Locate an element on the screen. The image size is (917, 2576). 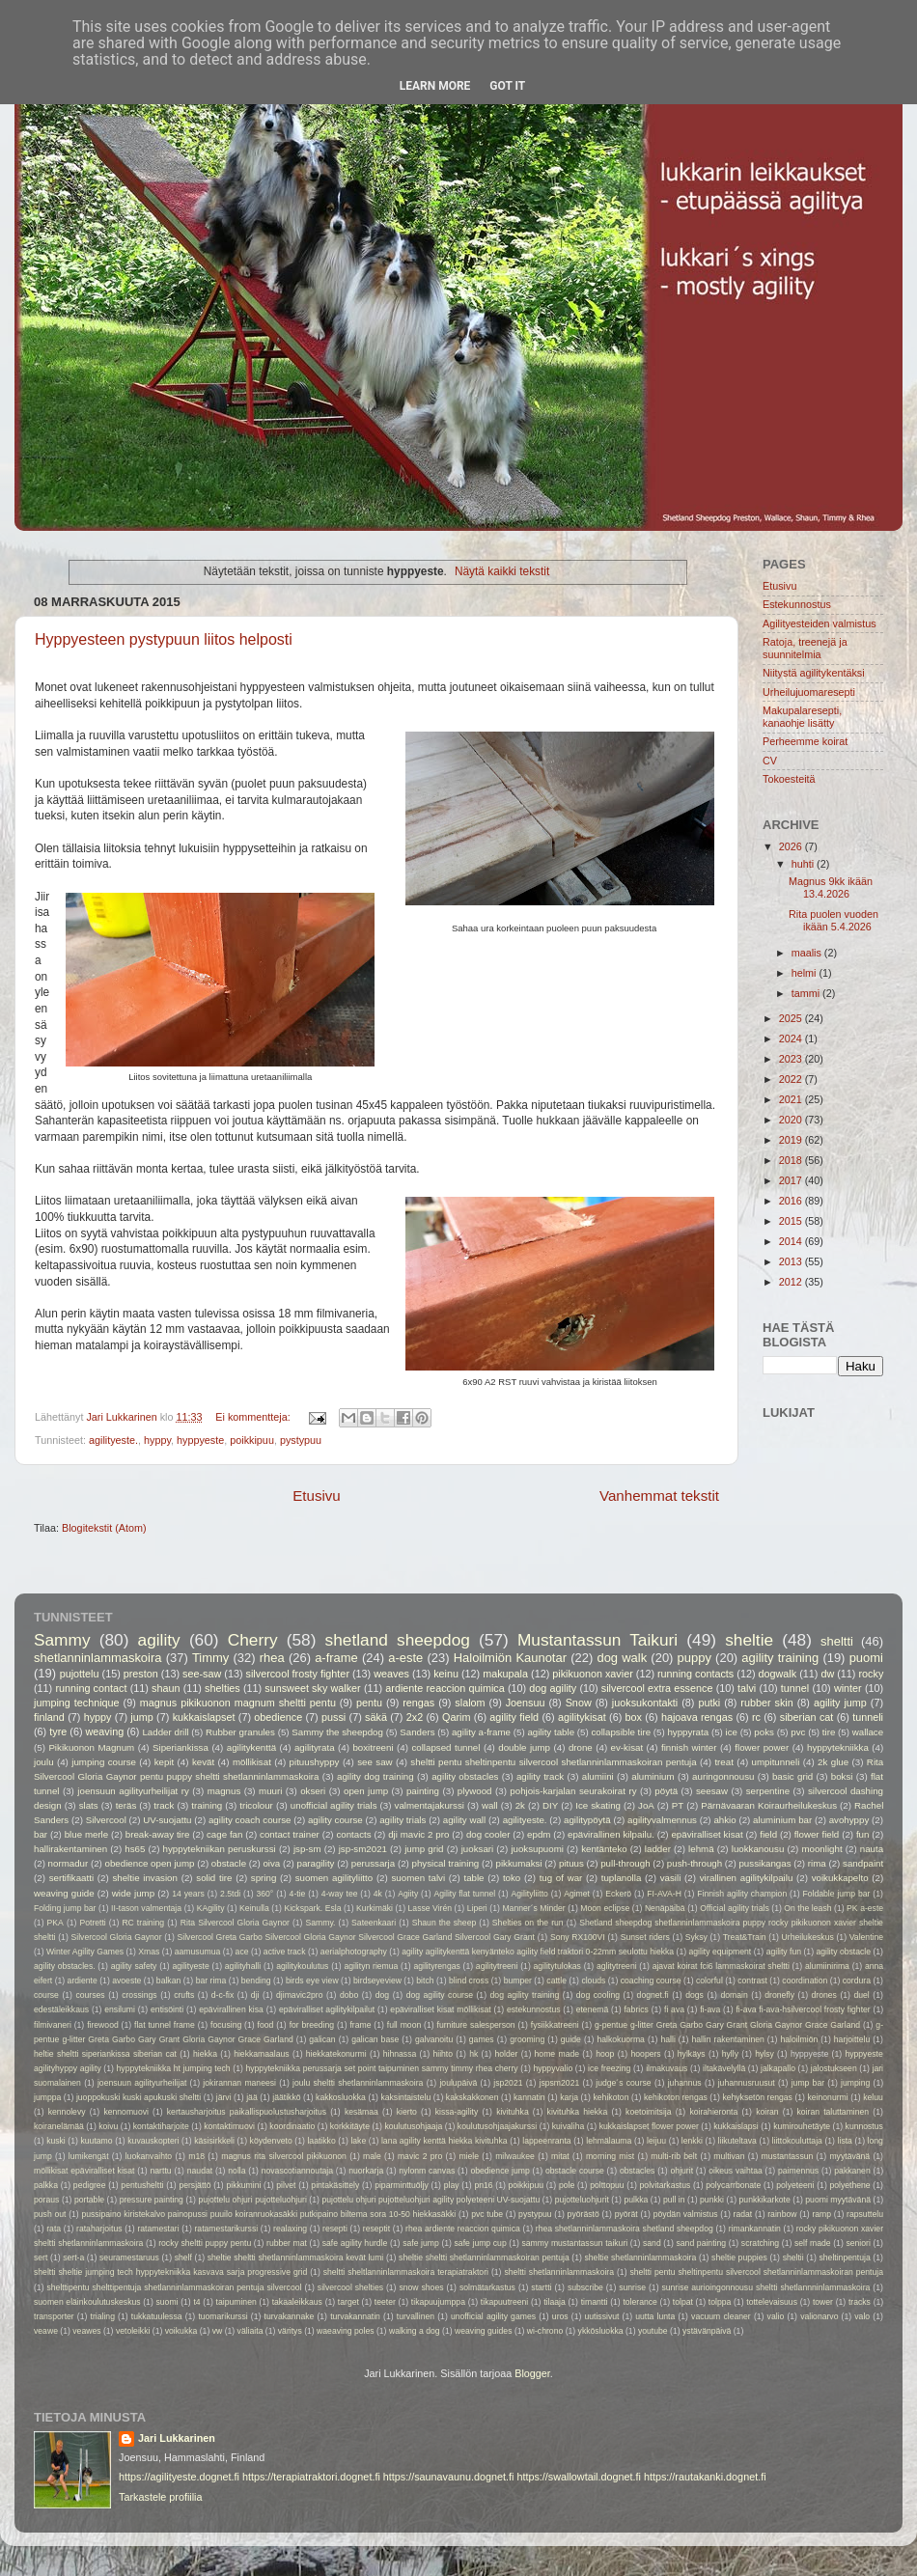
Makupalaresepti, kanaohje lisätty is located at coordinates (802, 717).